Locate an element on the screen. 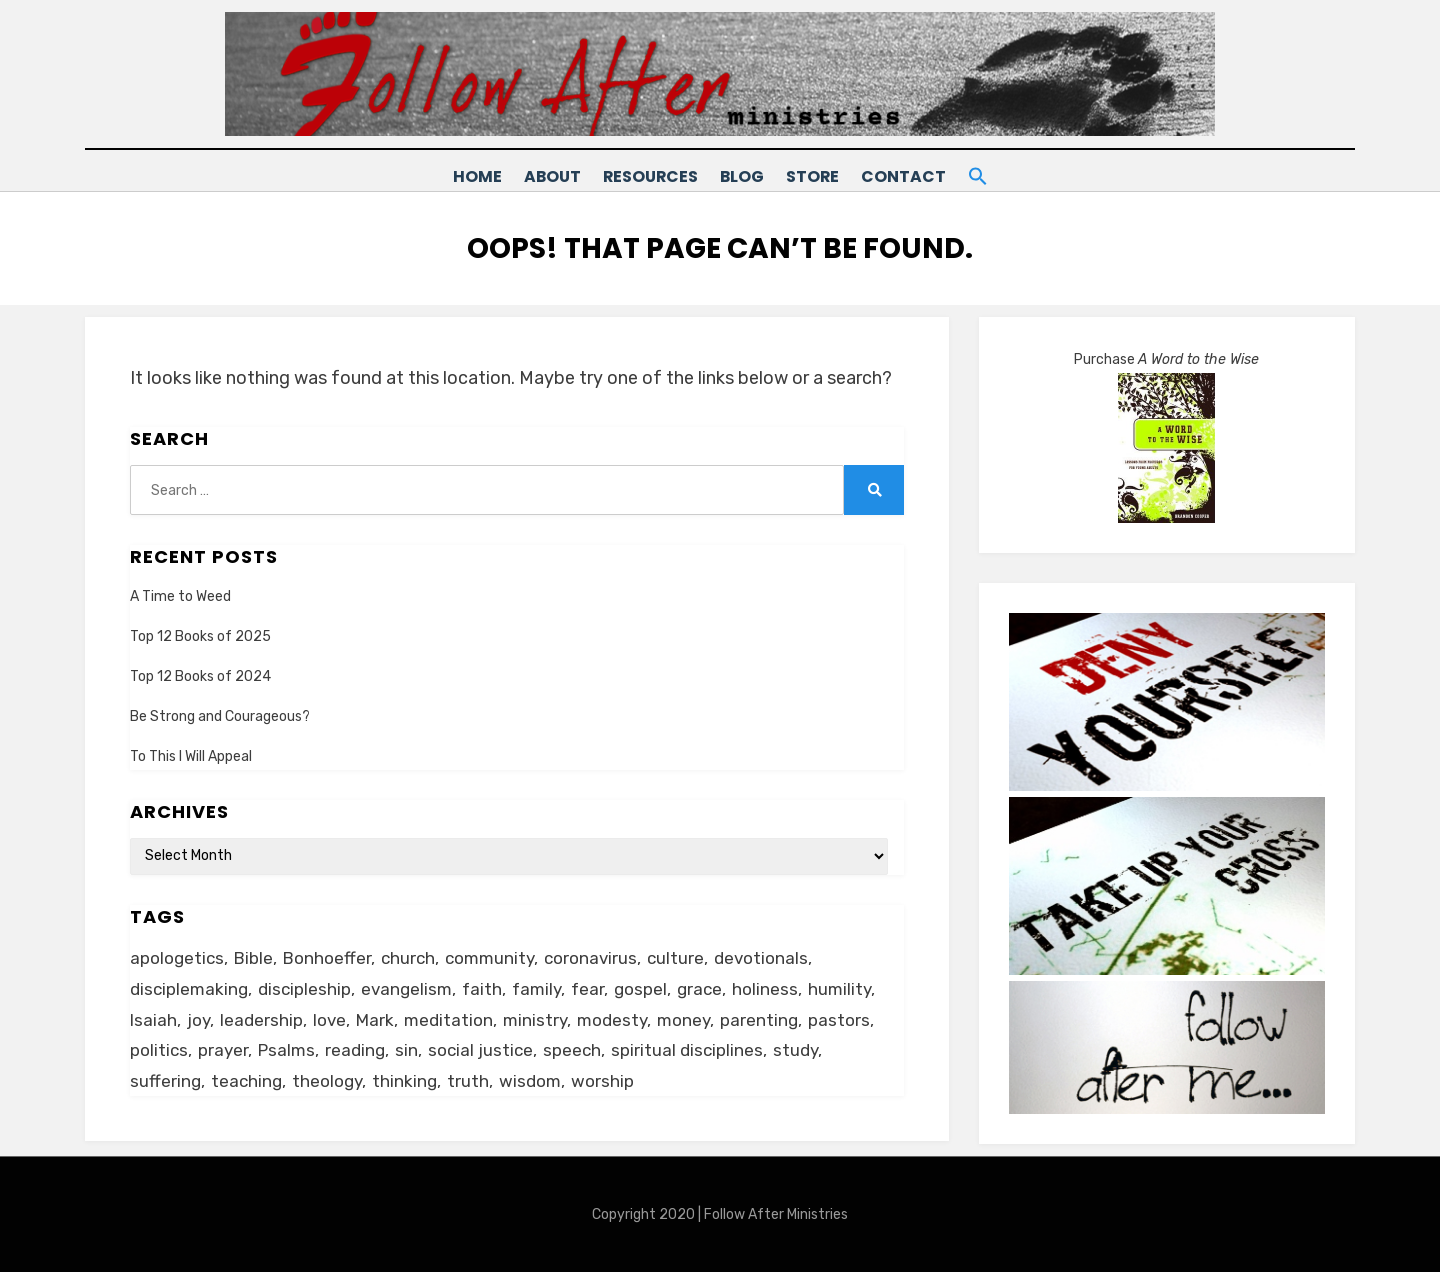 The width and height of the screenshot is (1440, 1272). speech [speech (8 items)] is located at coordinates (572, 1049).